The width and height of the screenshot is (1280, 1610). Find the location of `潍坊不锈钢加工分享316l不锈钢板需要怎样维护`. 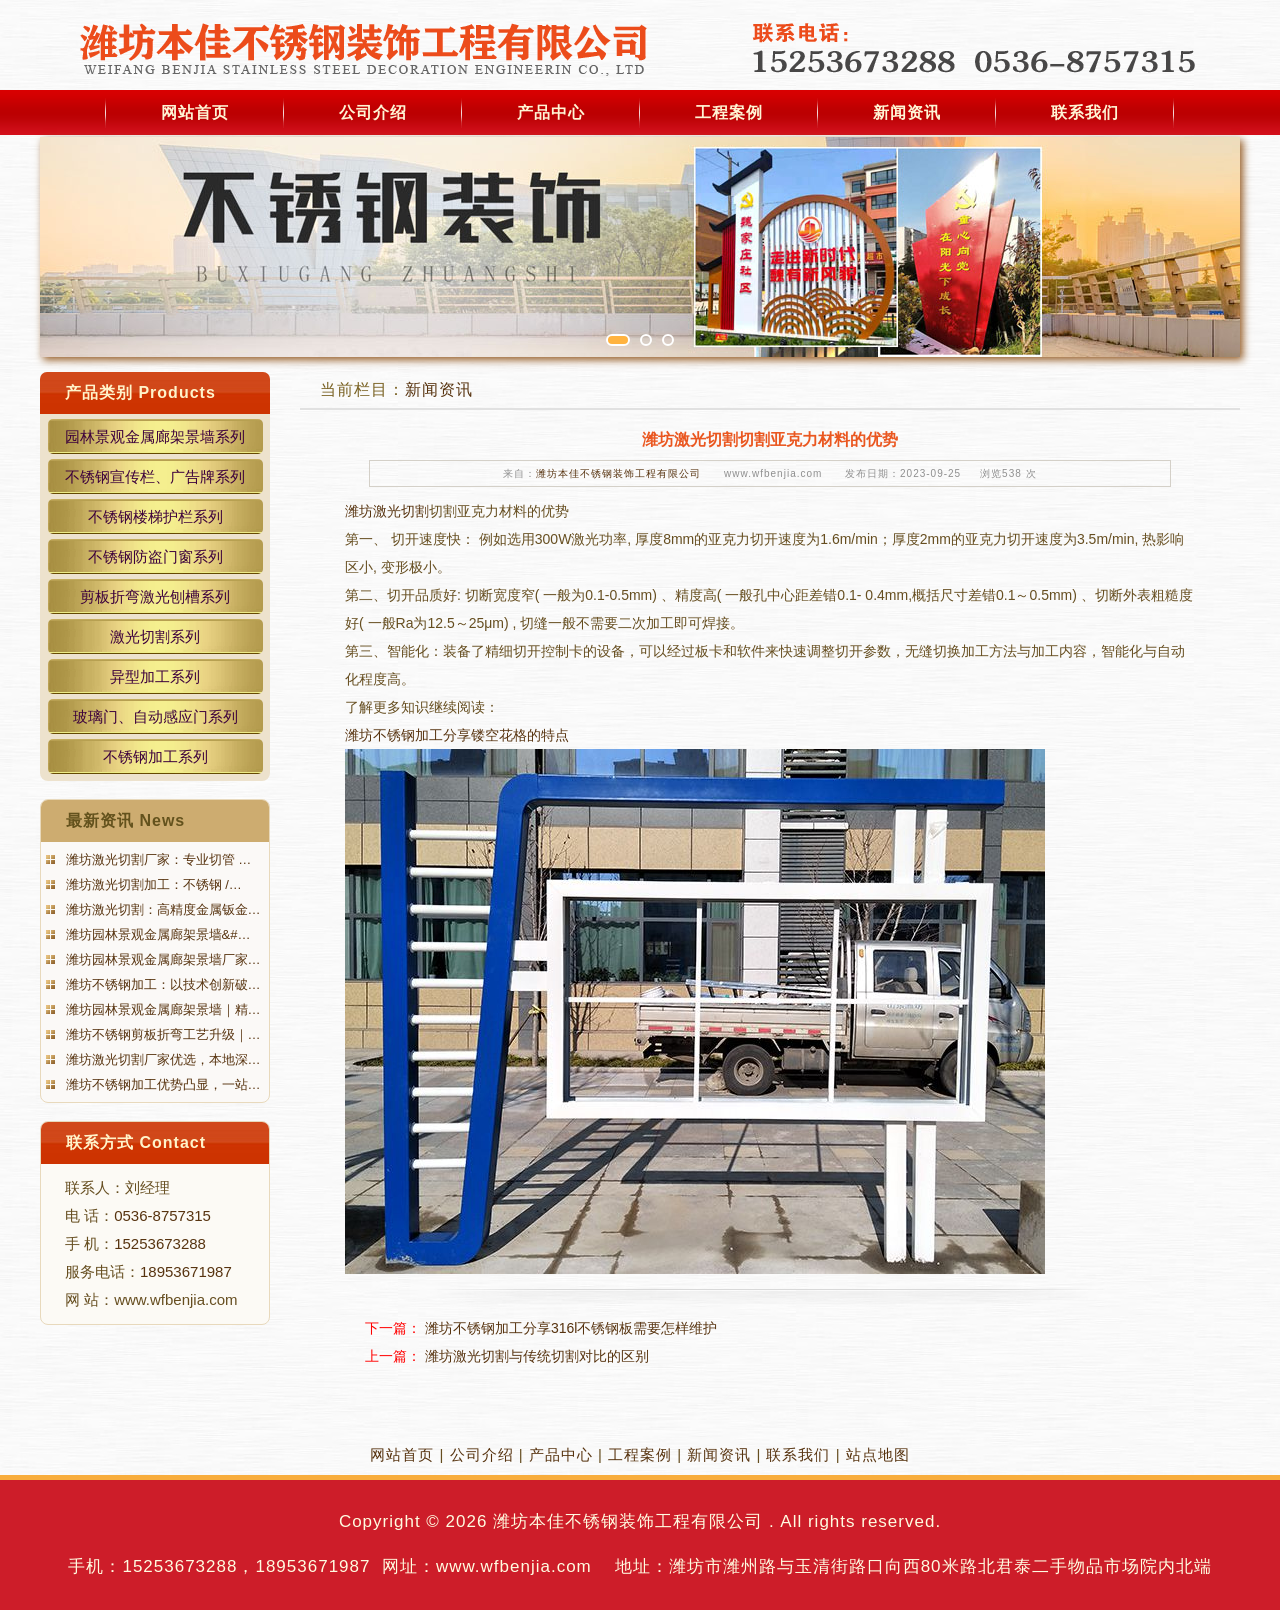

潍坊不锈钢加工分享316l不锈钢板需要怎样维护 is located at coordinates (571, 1328).